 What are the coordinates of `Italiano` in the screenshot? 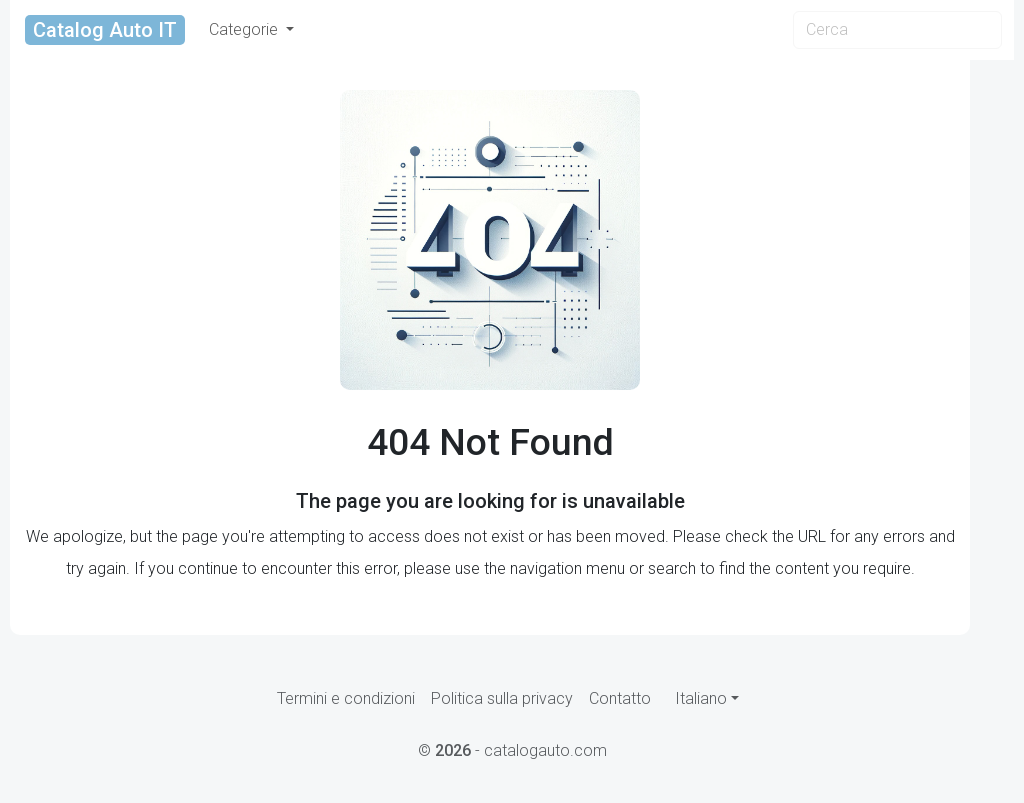 It's located at (701, 698).